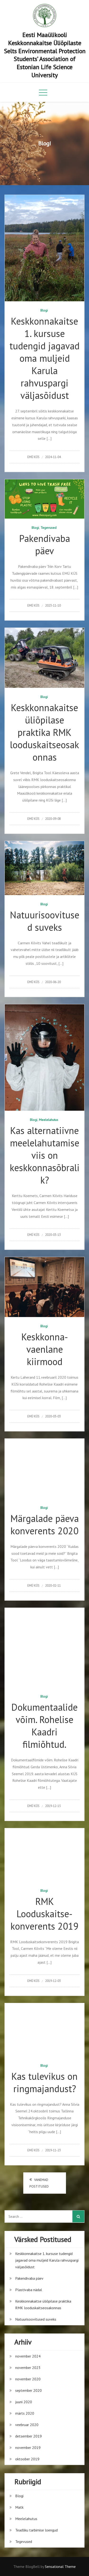 This screenshot has width=89, height=2576. Describe the element at coordinates (33, 457) in the screenshot. I see `EMÜ KÜS` at that location.